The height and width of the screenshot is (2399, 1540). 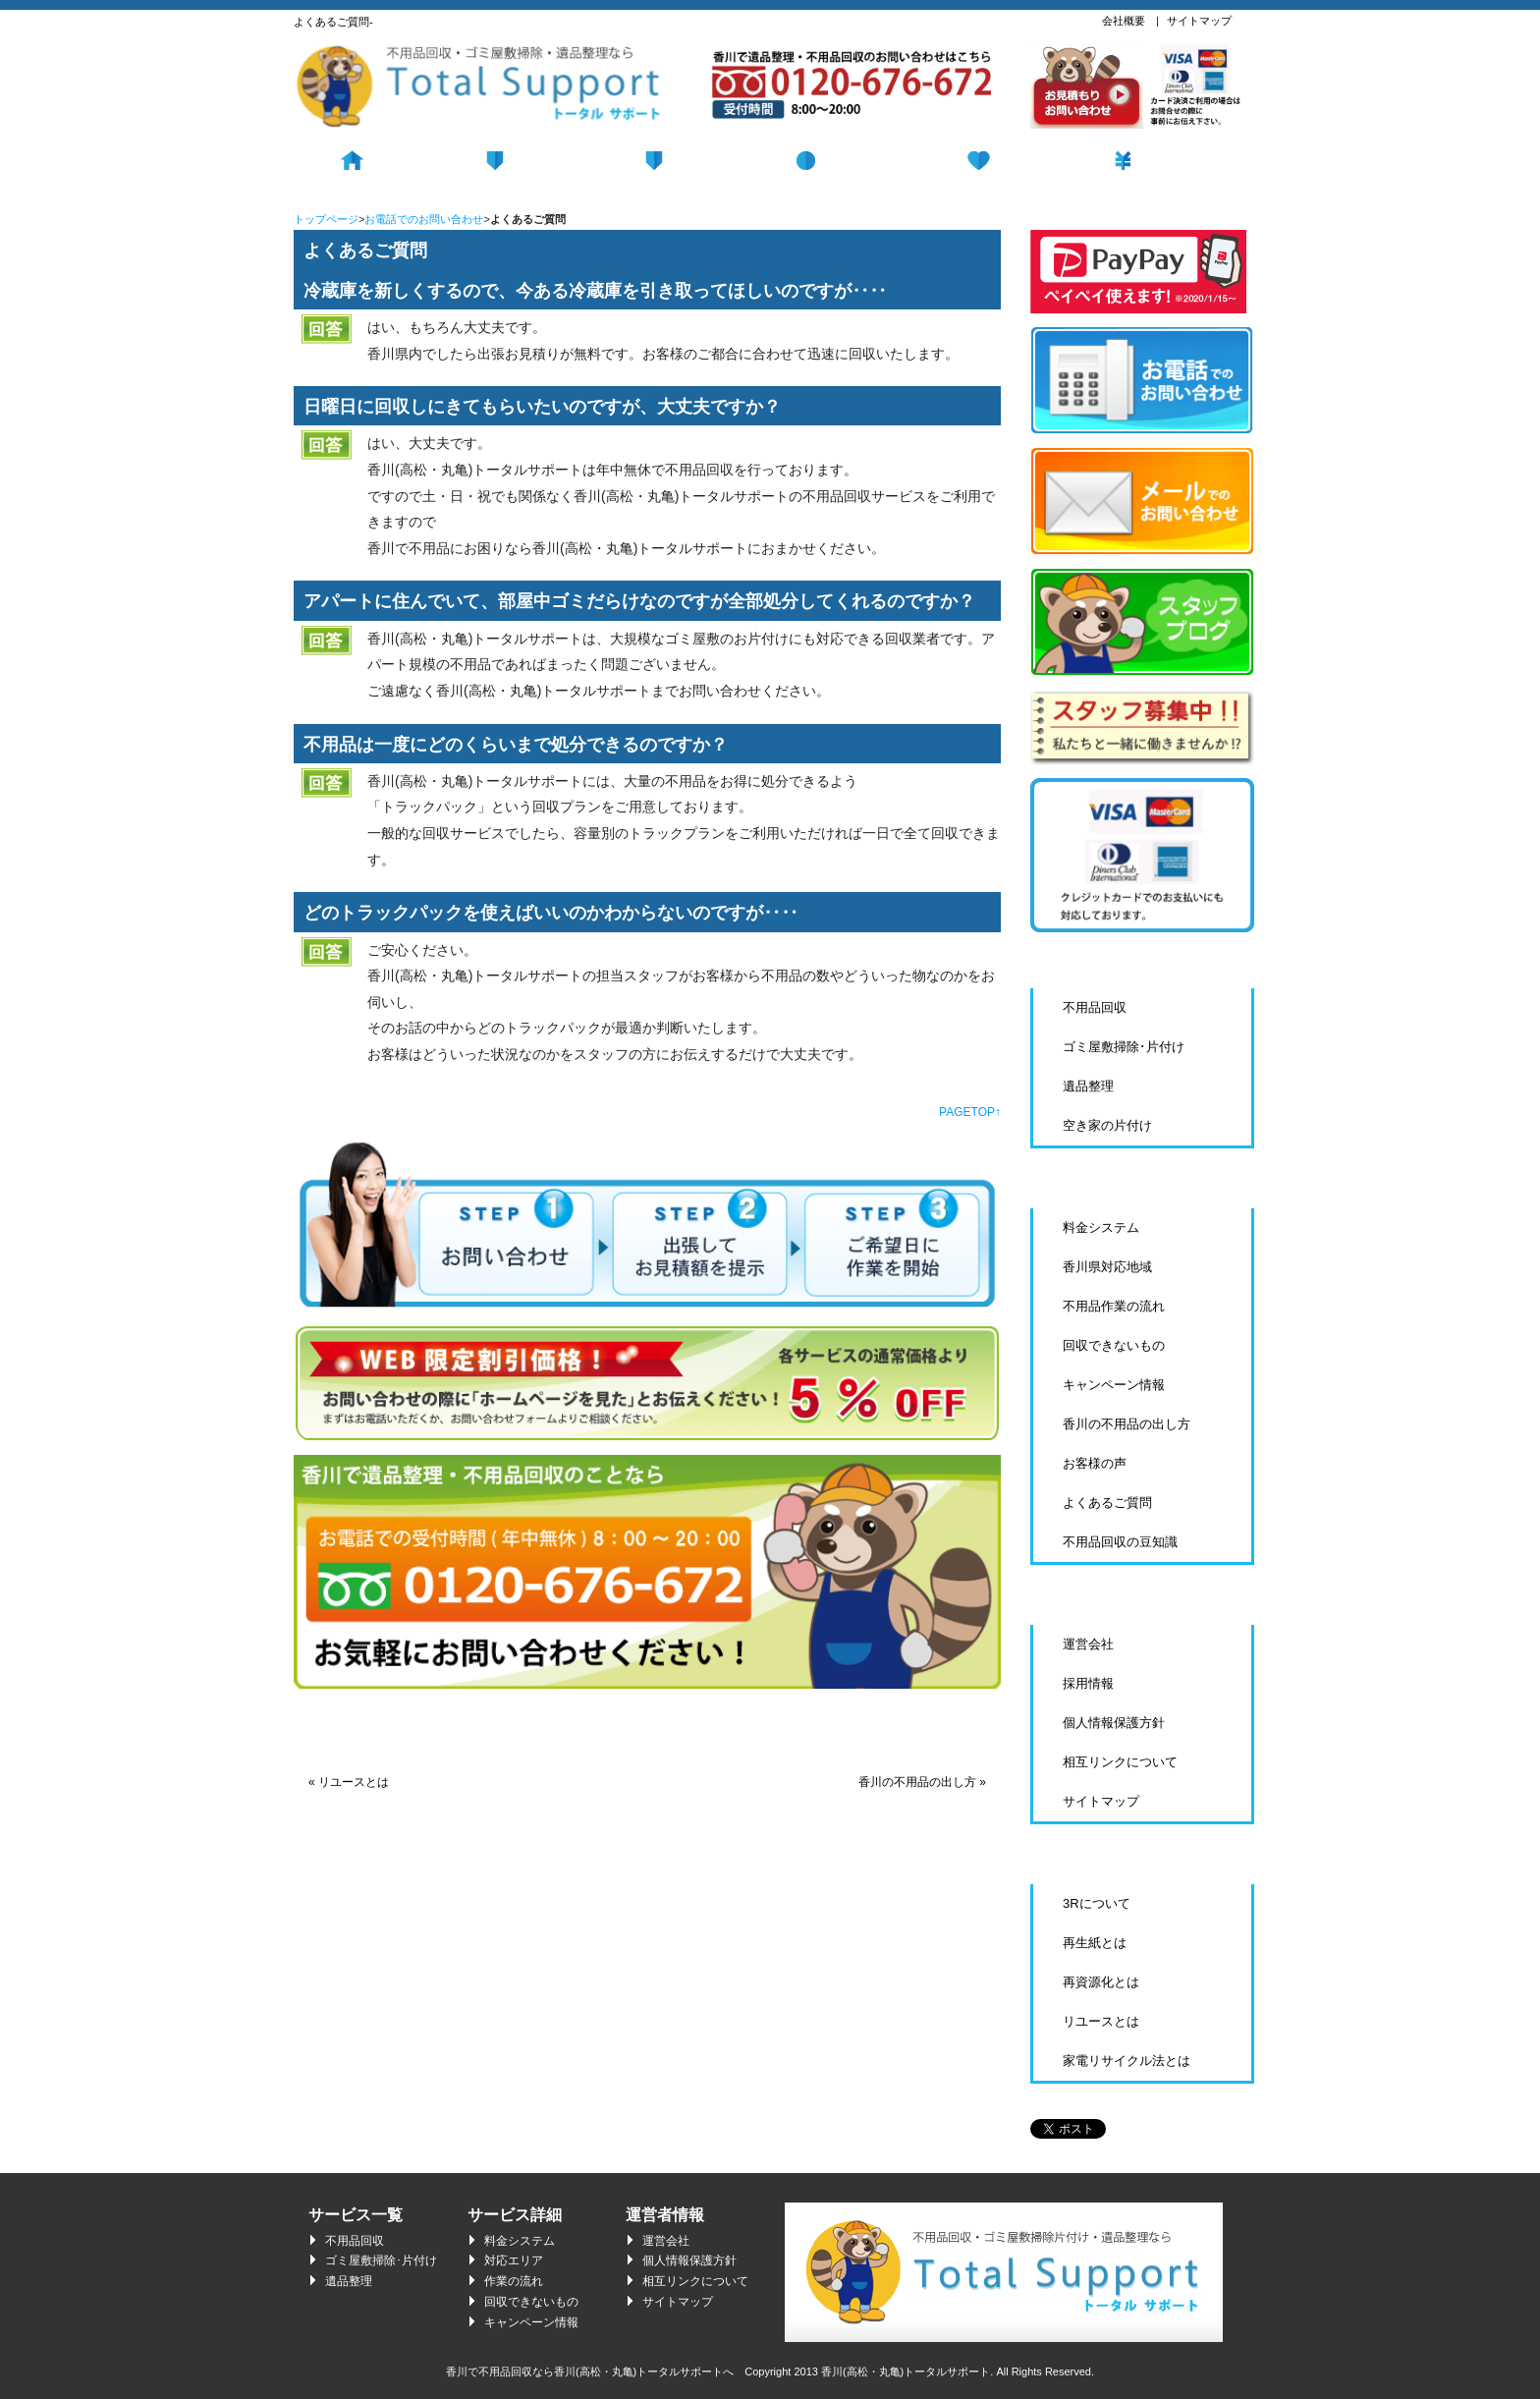 What do you see at coordinates (513, 2260) in the screenshot?
I see `対応エリア` at bounding box center [513, 2260].